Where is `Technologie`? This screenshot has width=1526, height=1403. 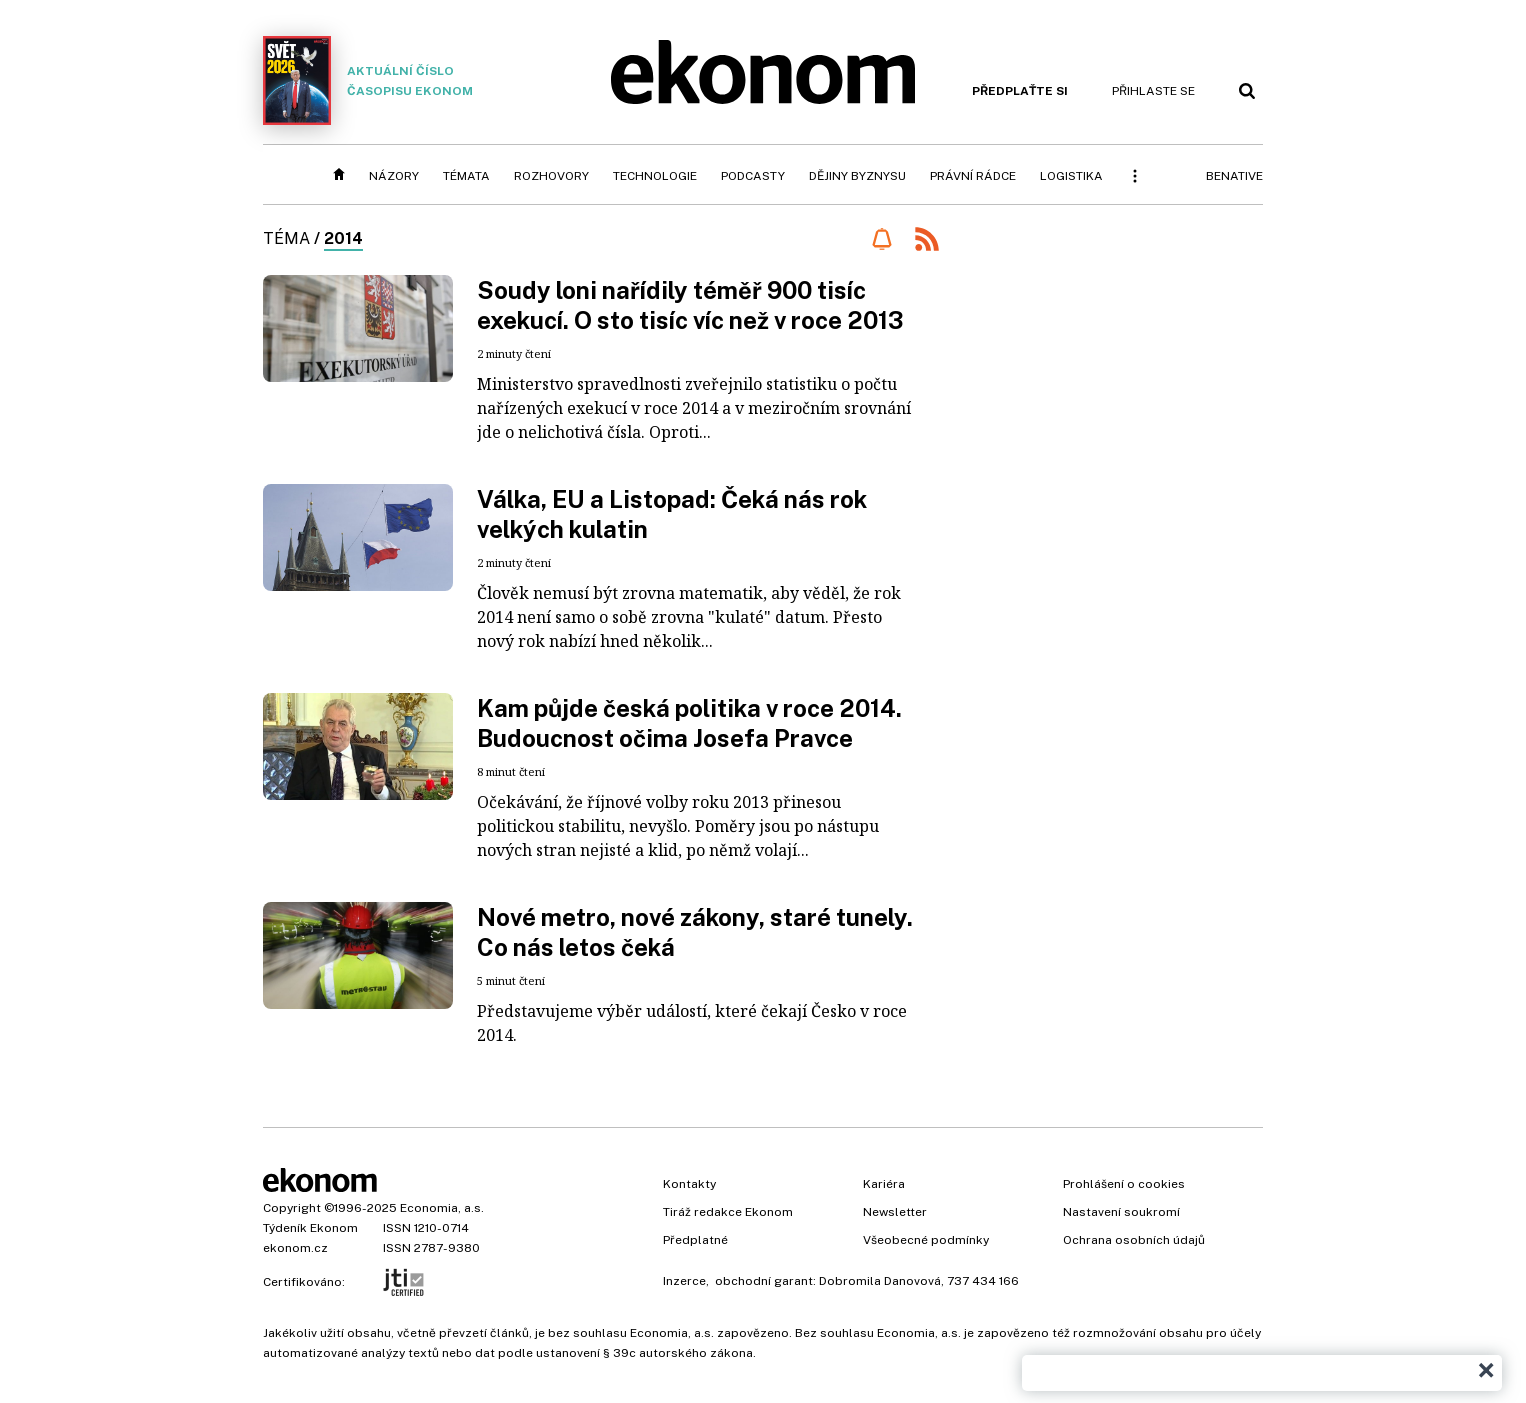 Technologie is located at coordinates (655, 176).